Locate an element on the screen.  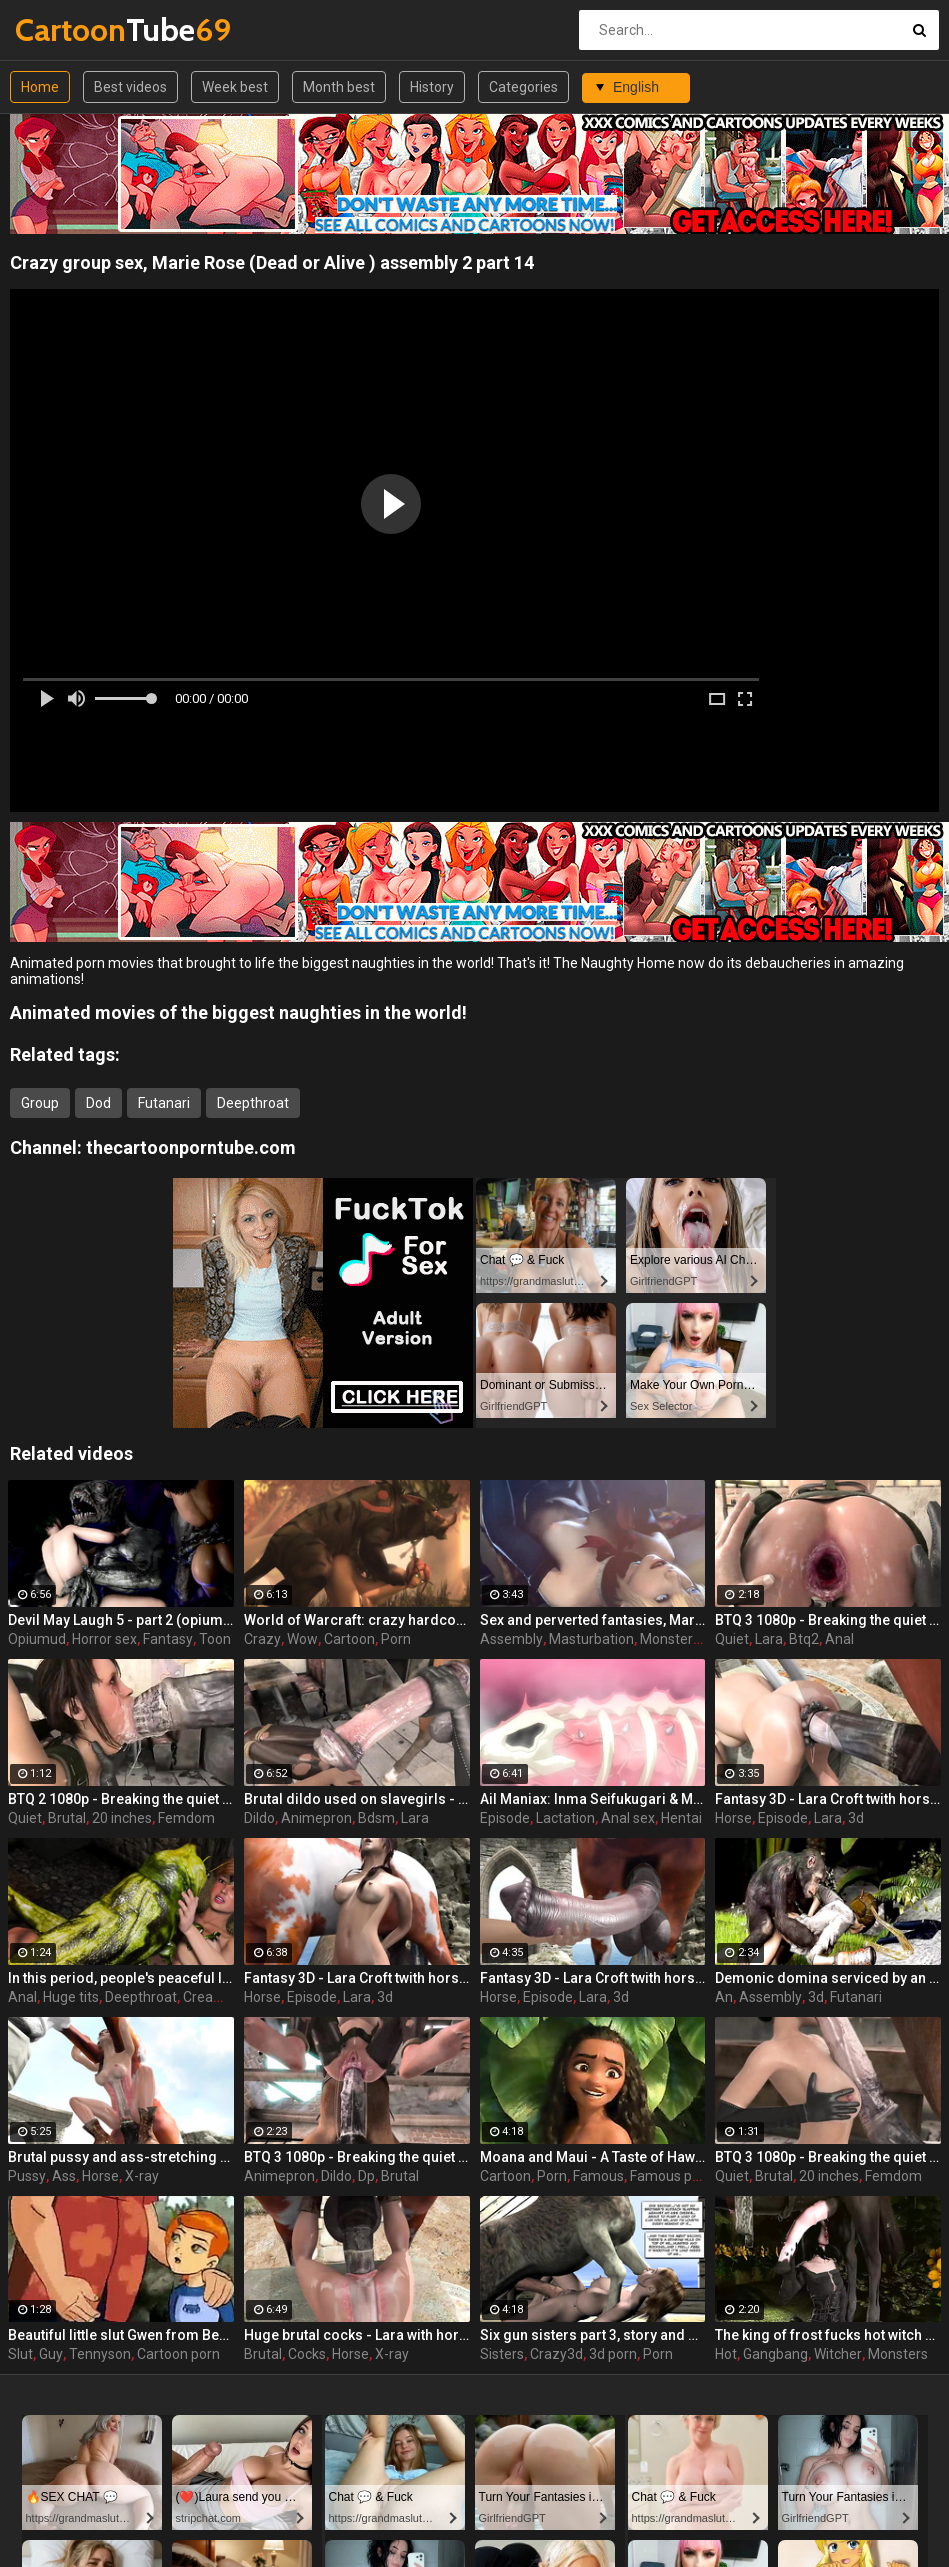
Masturbation is located at coordinates (591, 1639).